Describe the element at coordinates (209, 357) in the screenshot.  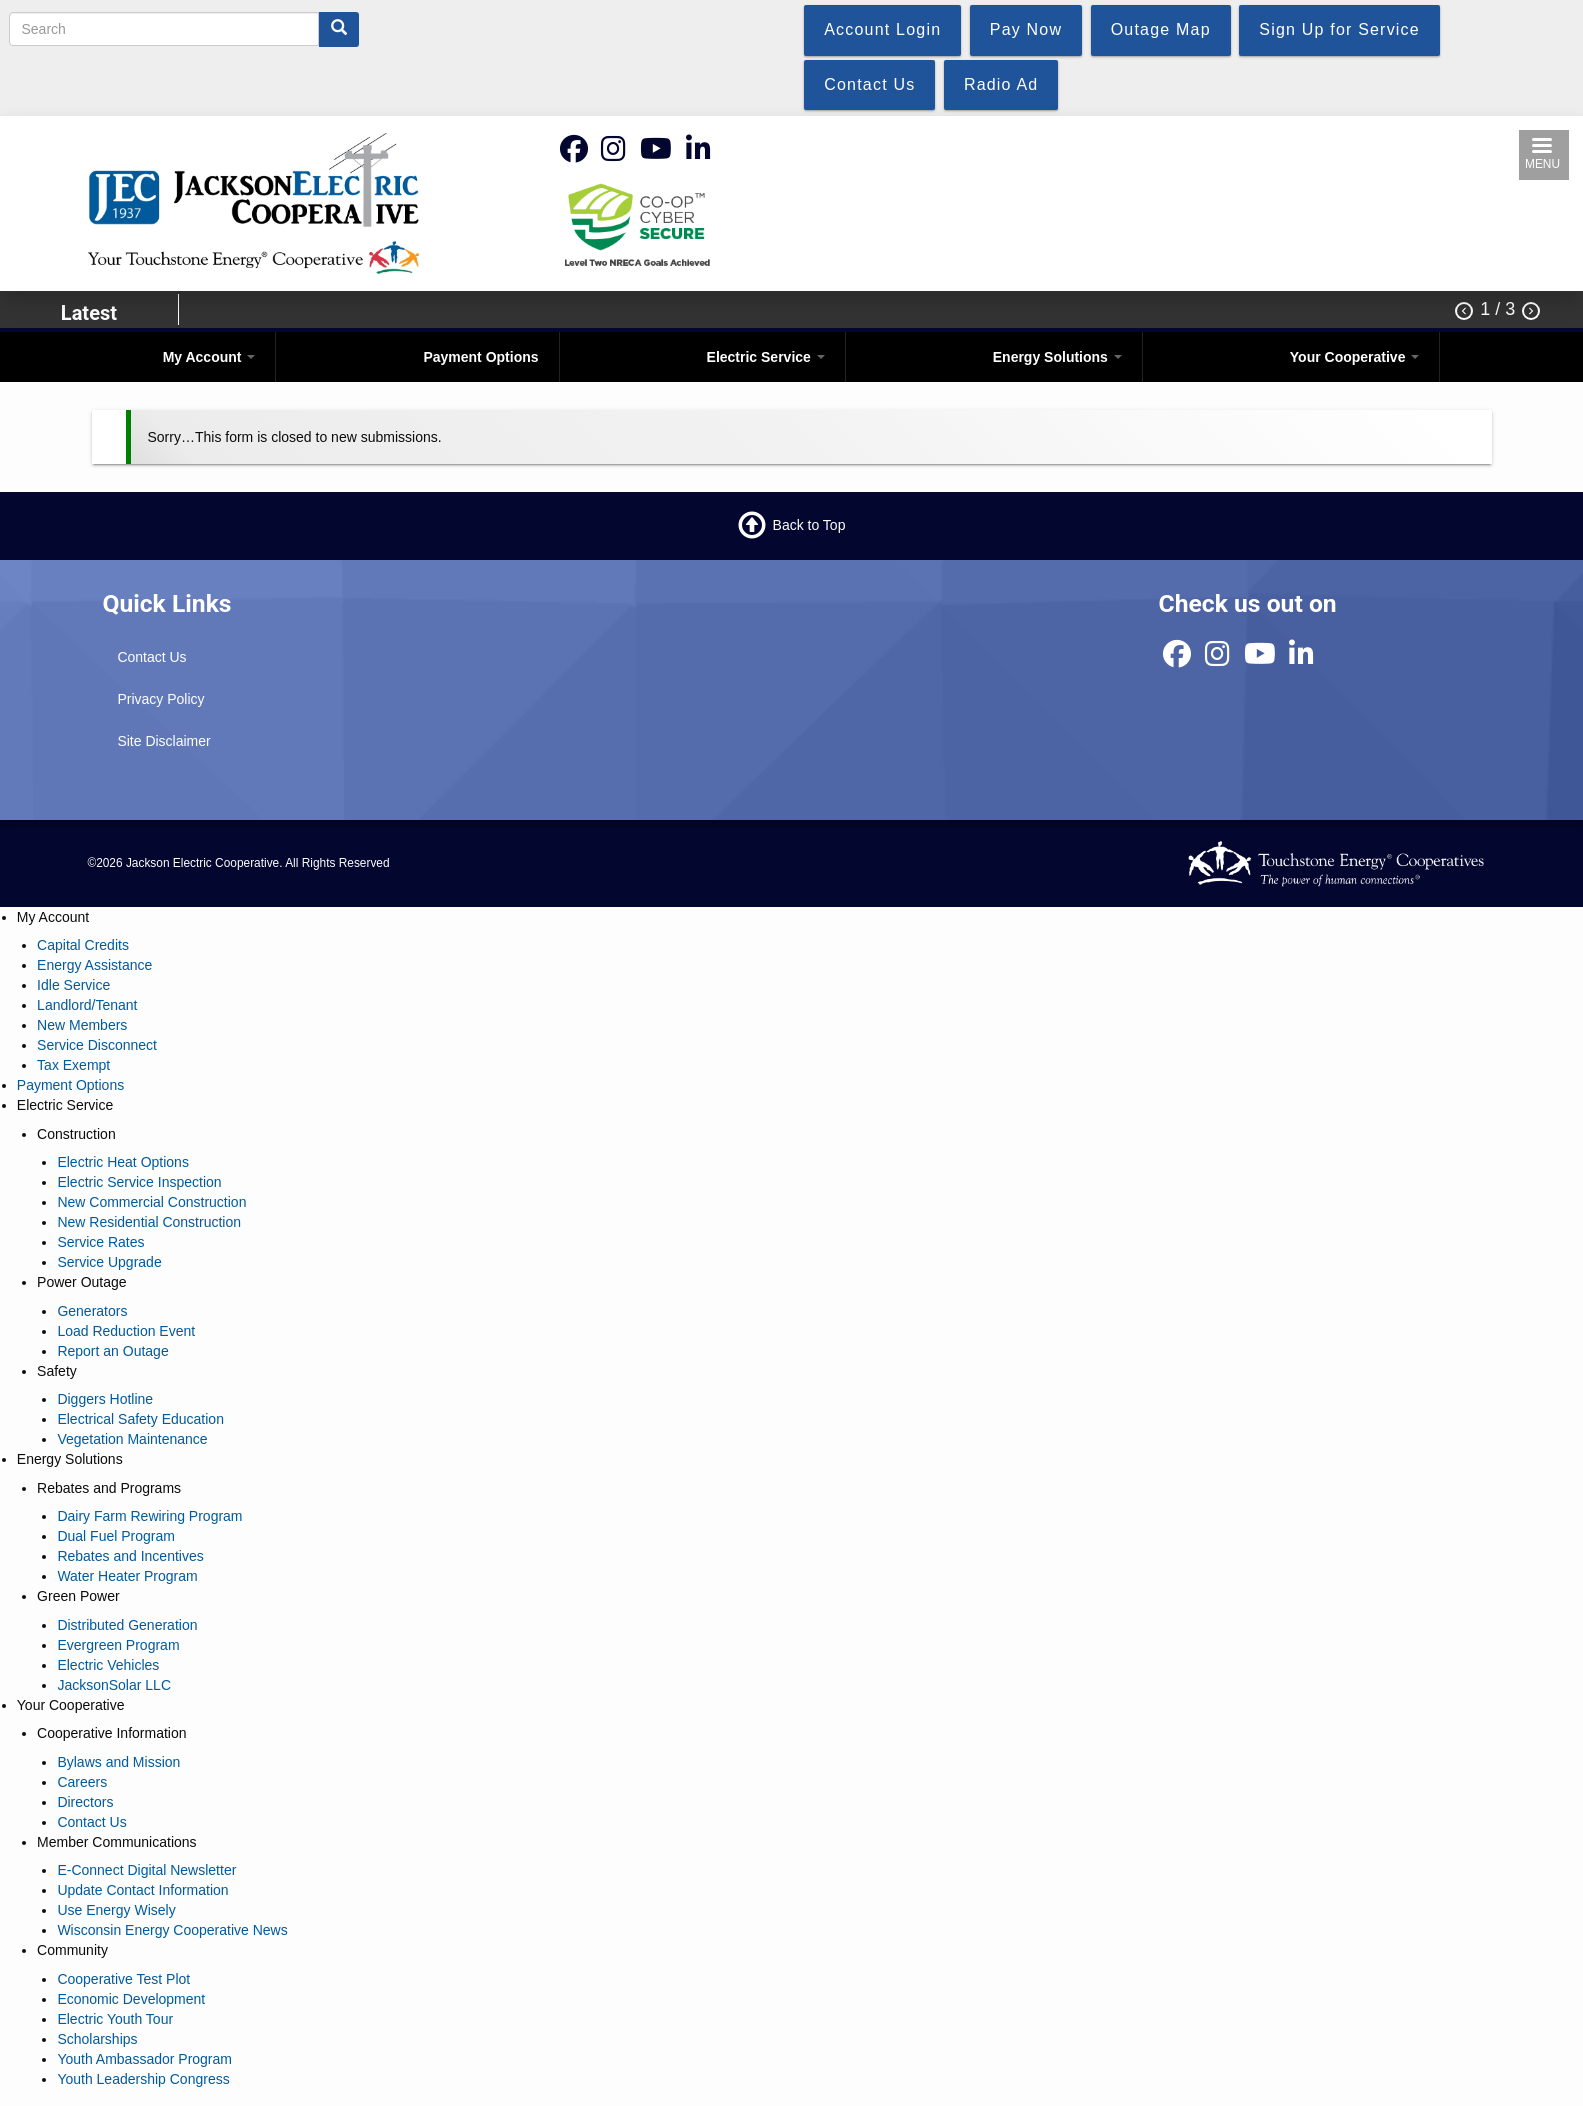
I see `My Account [Open main submenu]` at that location.